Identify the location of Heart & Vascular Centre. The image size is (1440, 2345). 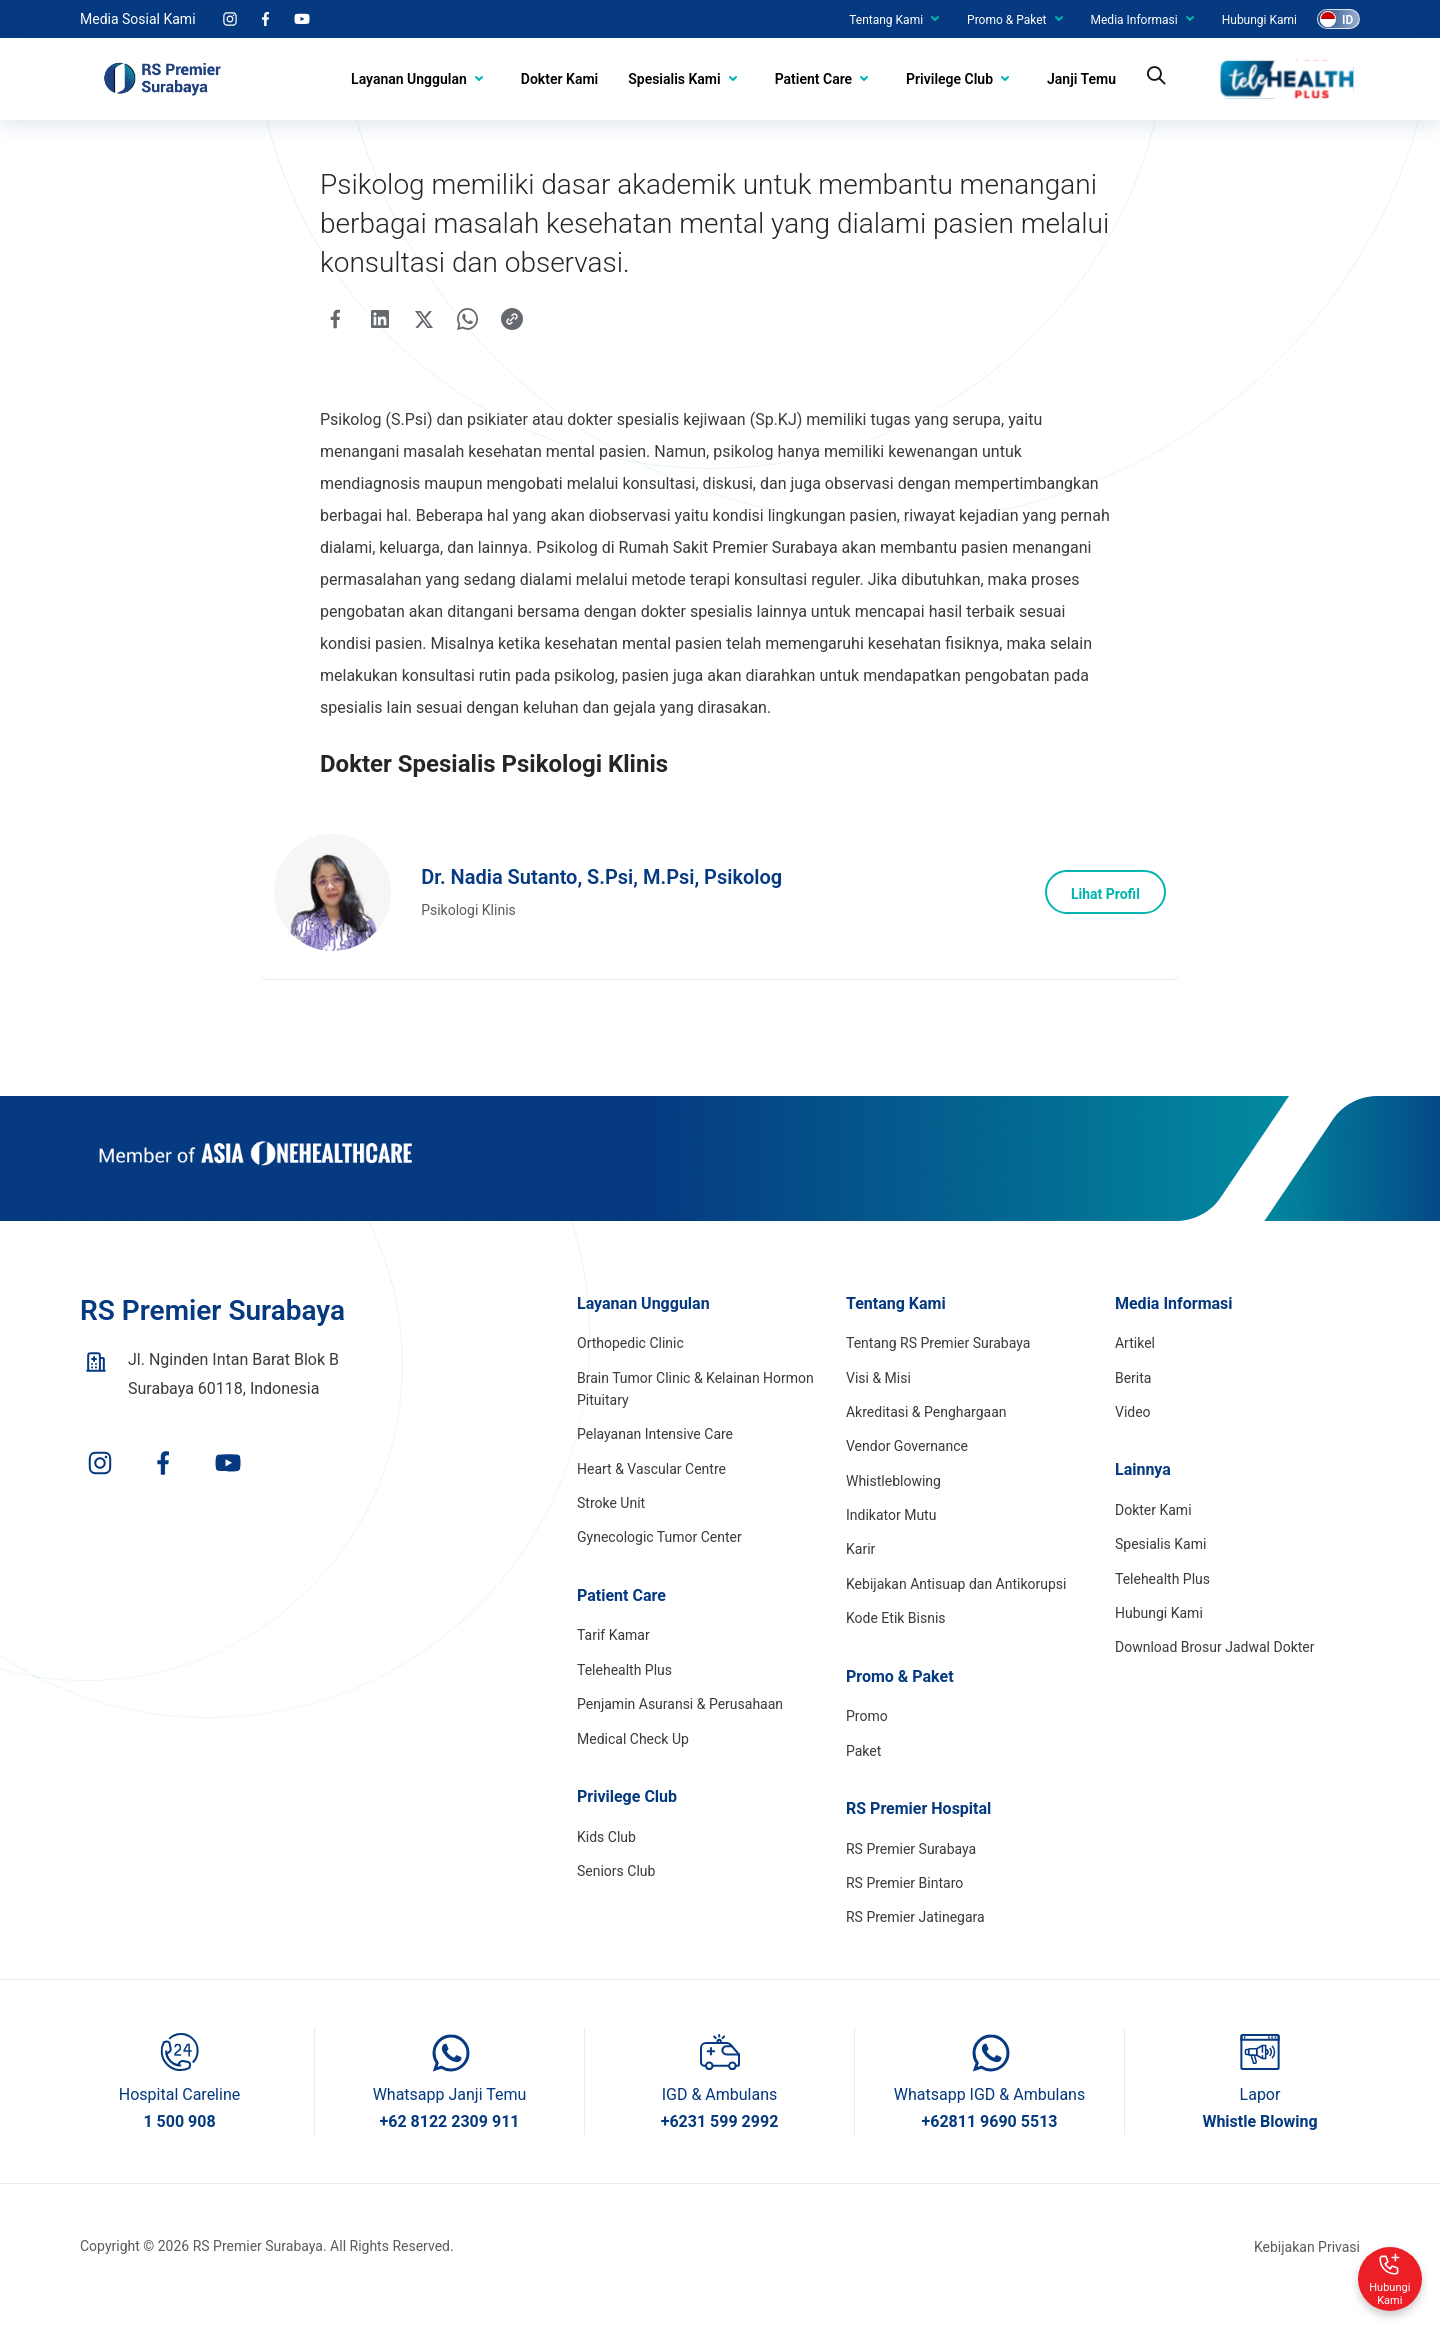
(651, 1504).